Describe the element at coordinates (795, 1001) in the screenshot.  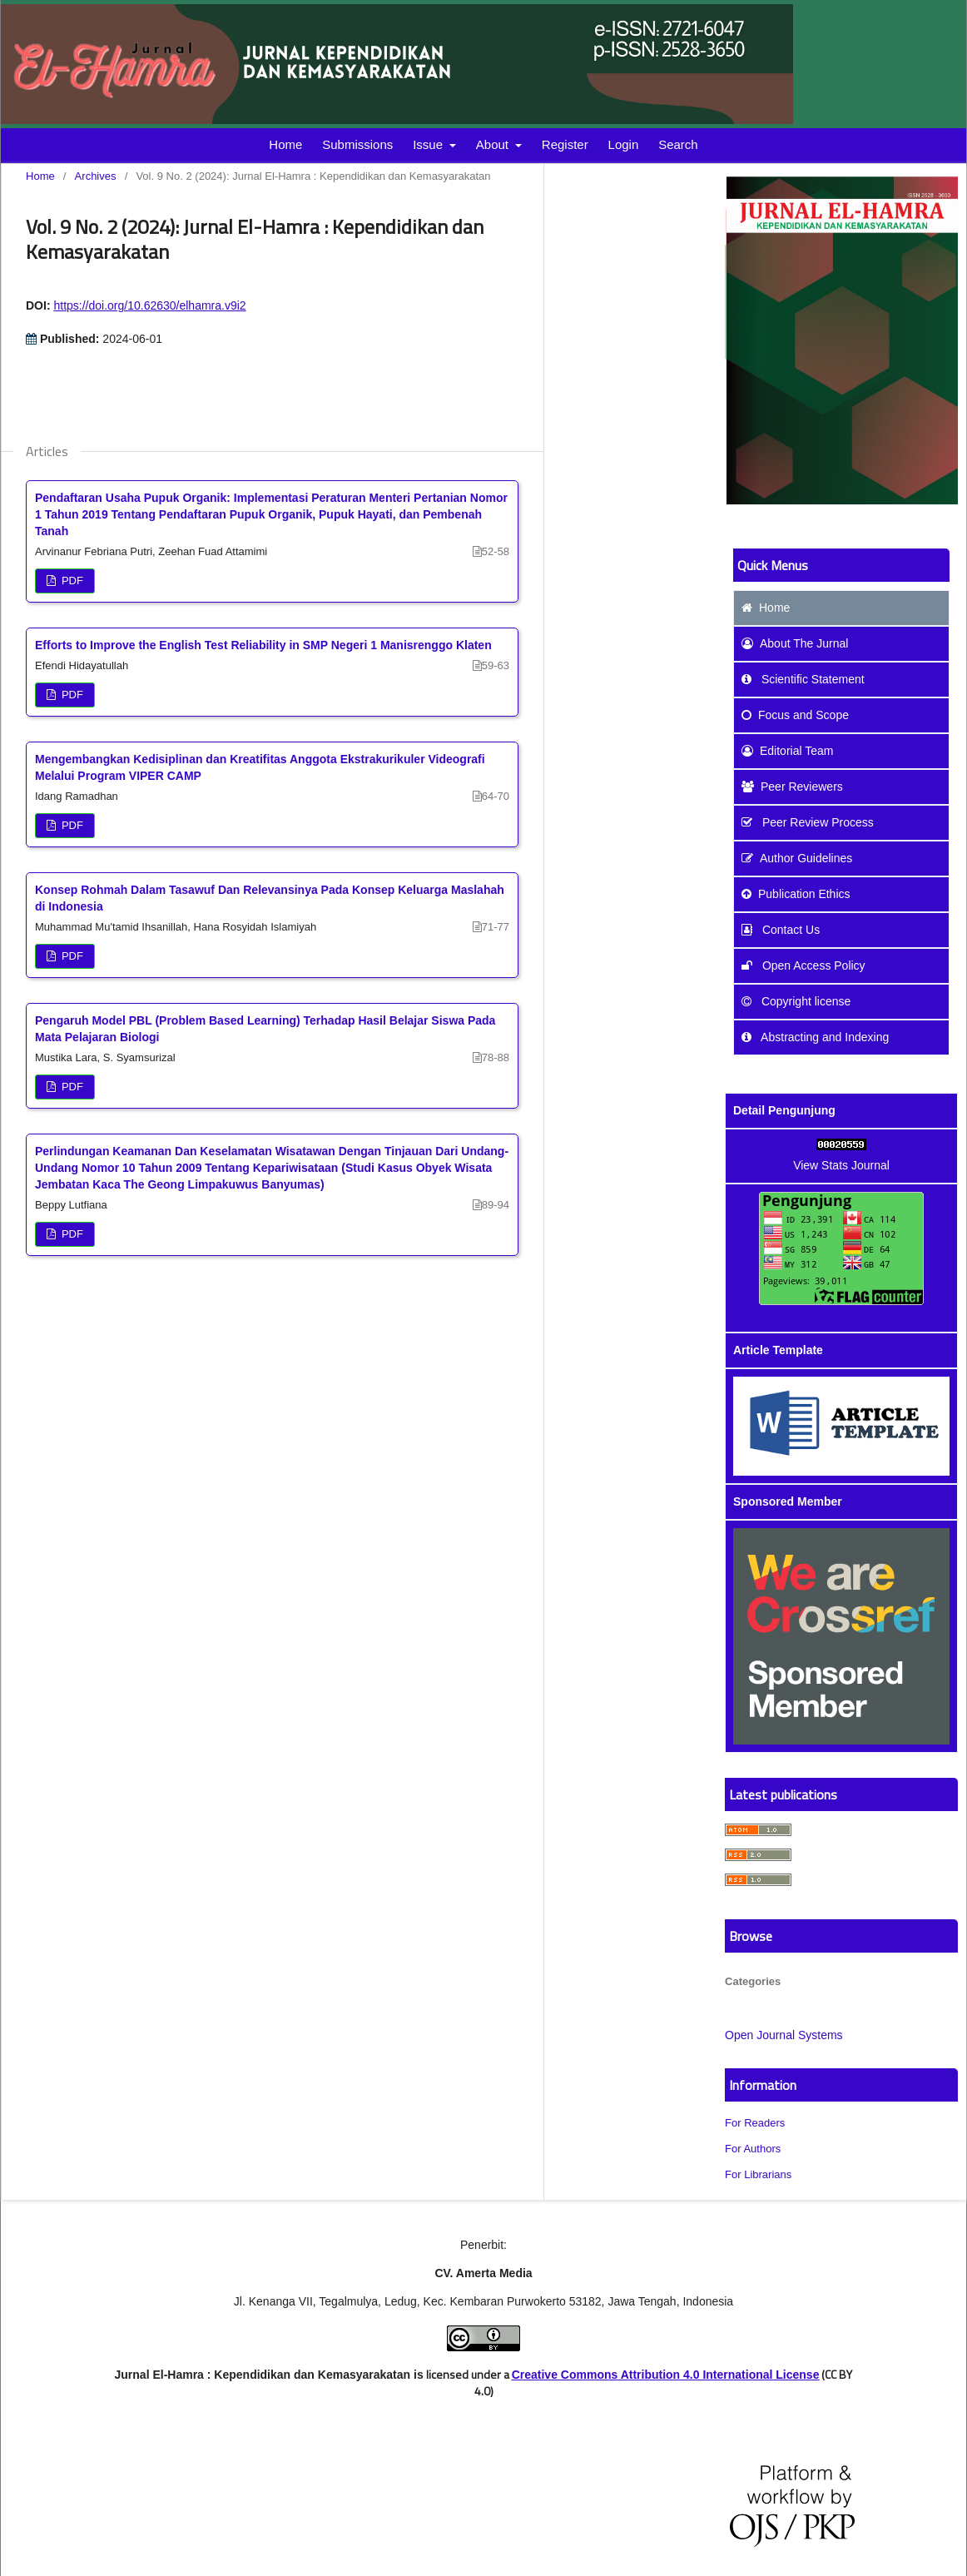
I see `Copyright license` at that location.